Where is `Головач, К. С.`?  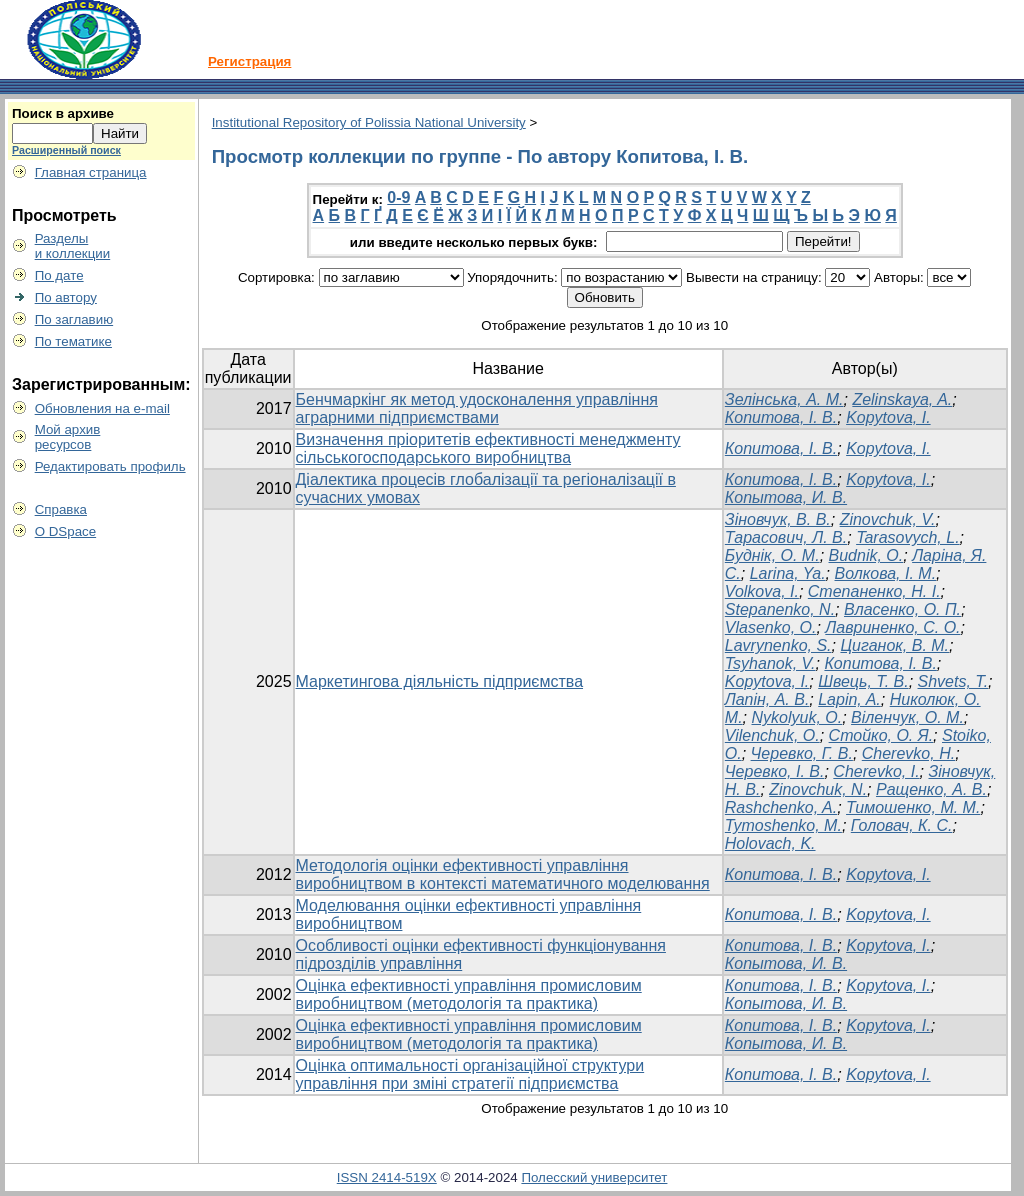 Головач, К. С. is located at coordinates (902, 825).